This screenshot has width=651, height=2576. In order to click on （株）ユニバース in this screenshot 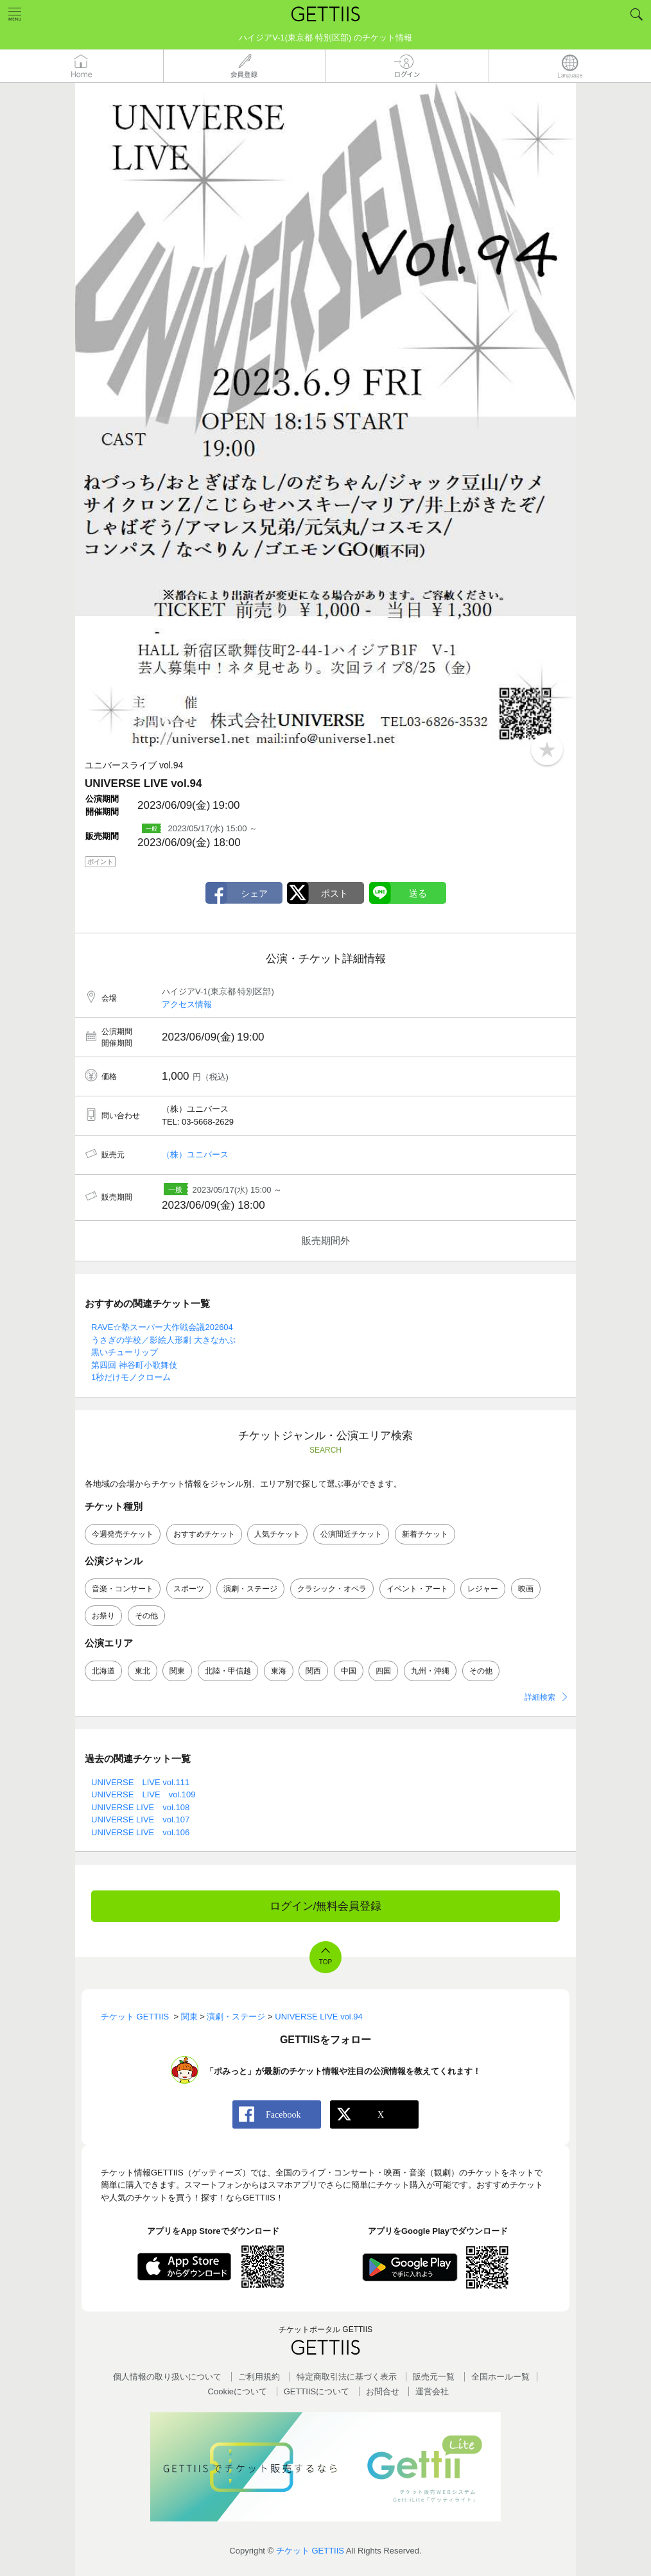, I will do `click(195, 1154)`.